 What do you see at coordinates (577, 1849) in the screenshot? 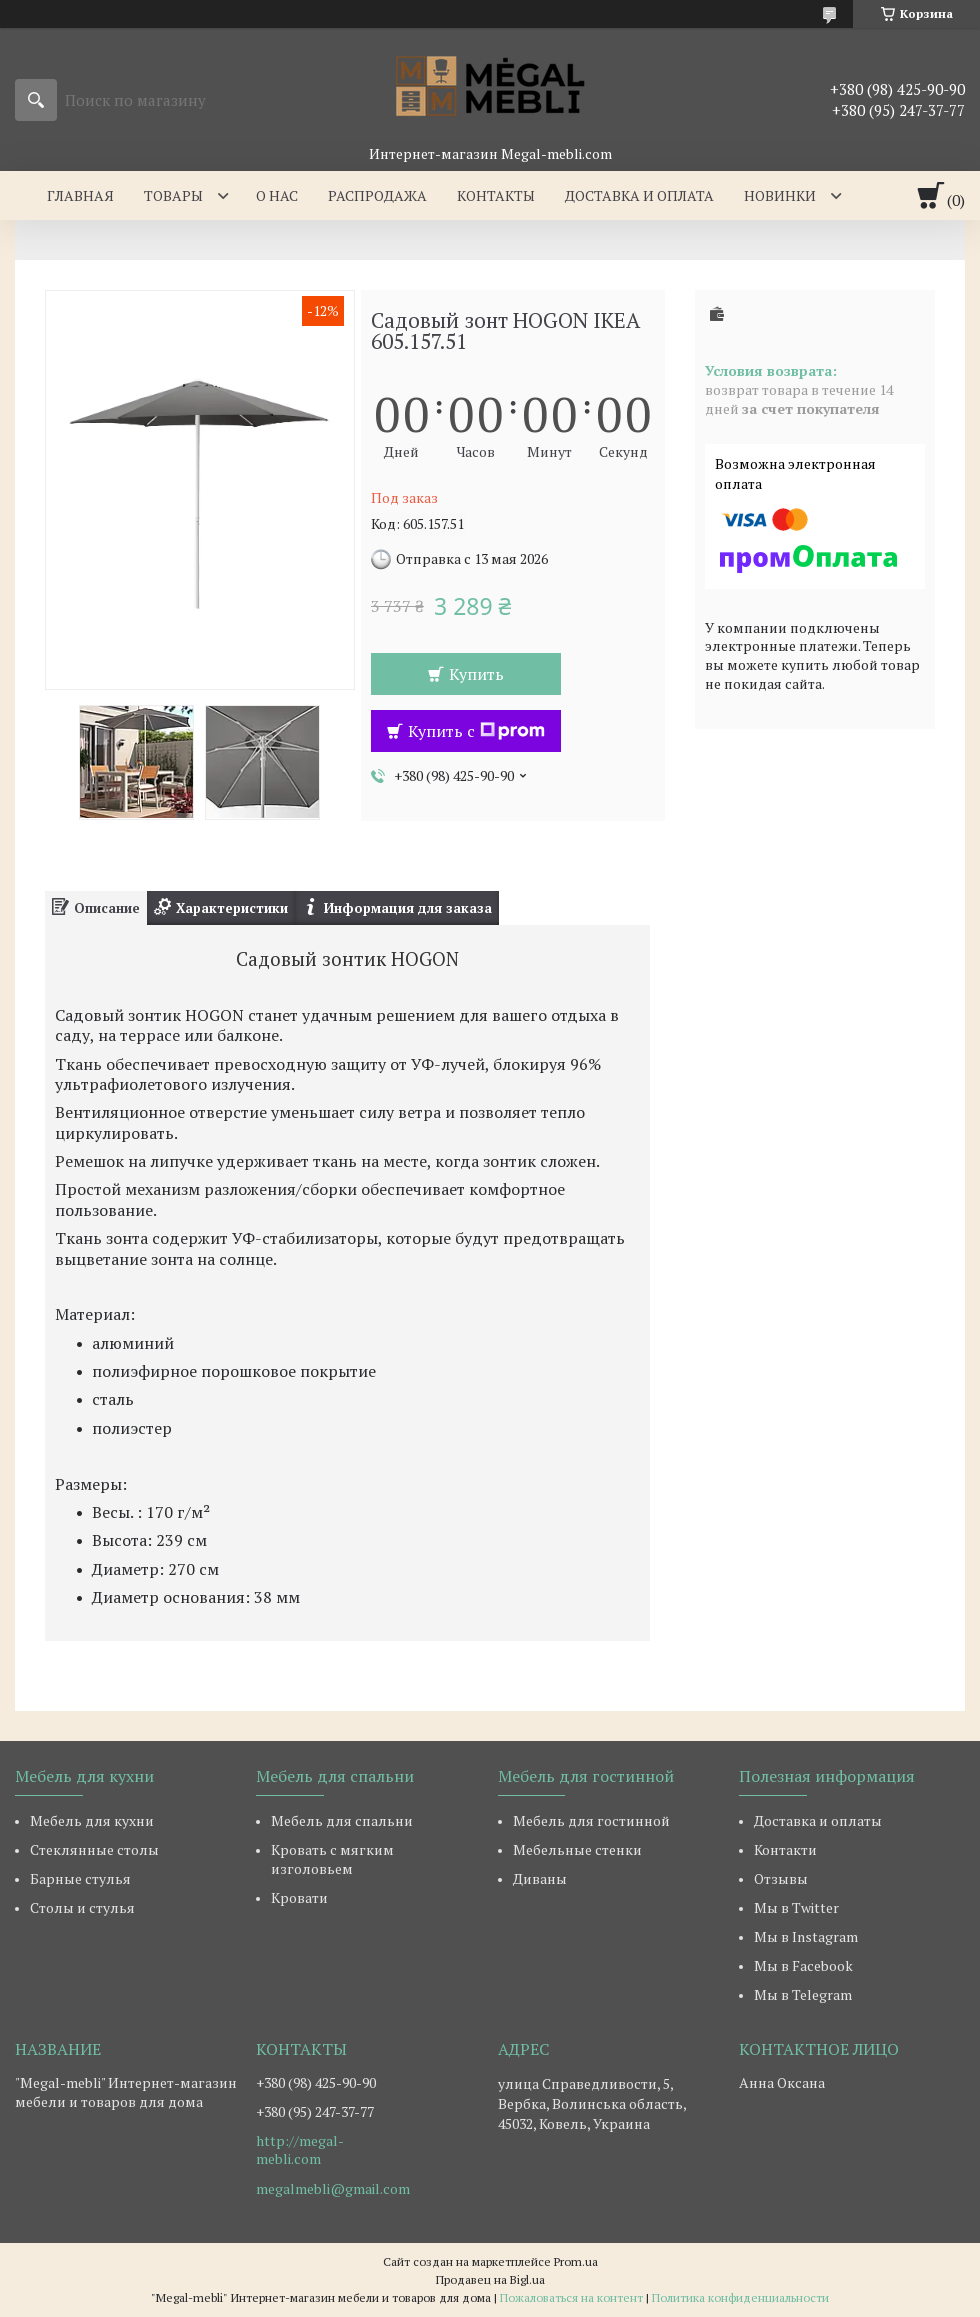
I see `Мебельные стенки` at bounding box center [577, 1849].